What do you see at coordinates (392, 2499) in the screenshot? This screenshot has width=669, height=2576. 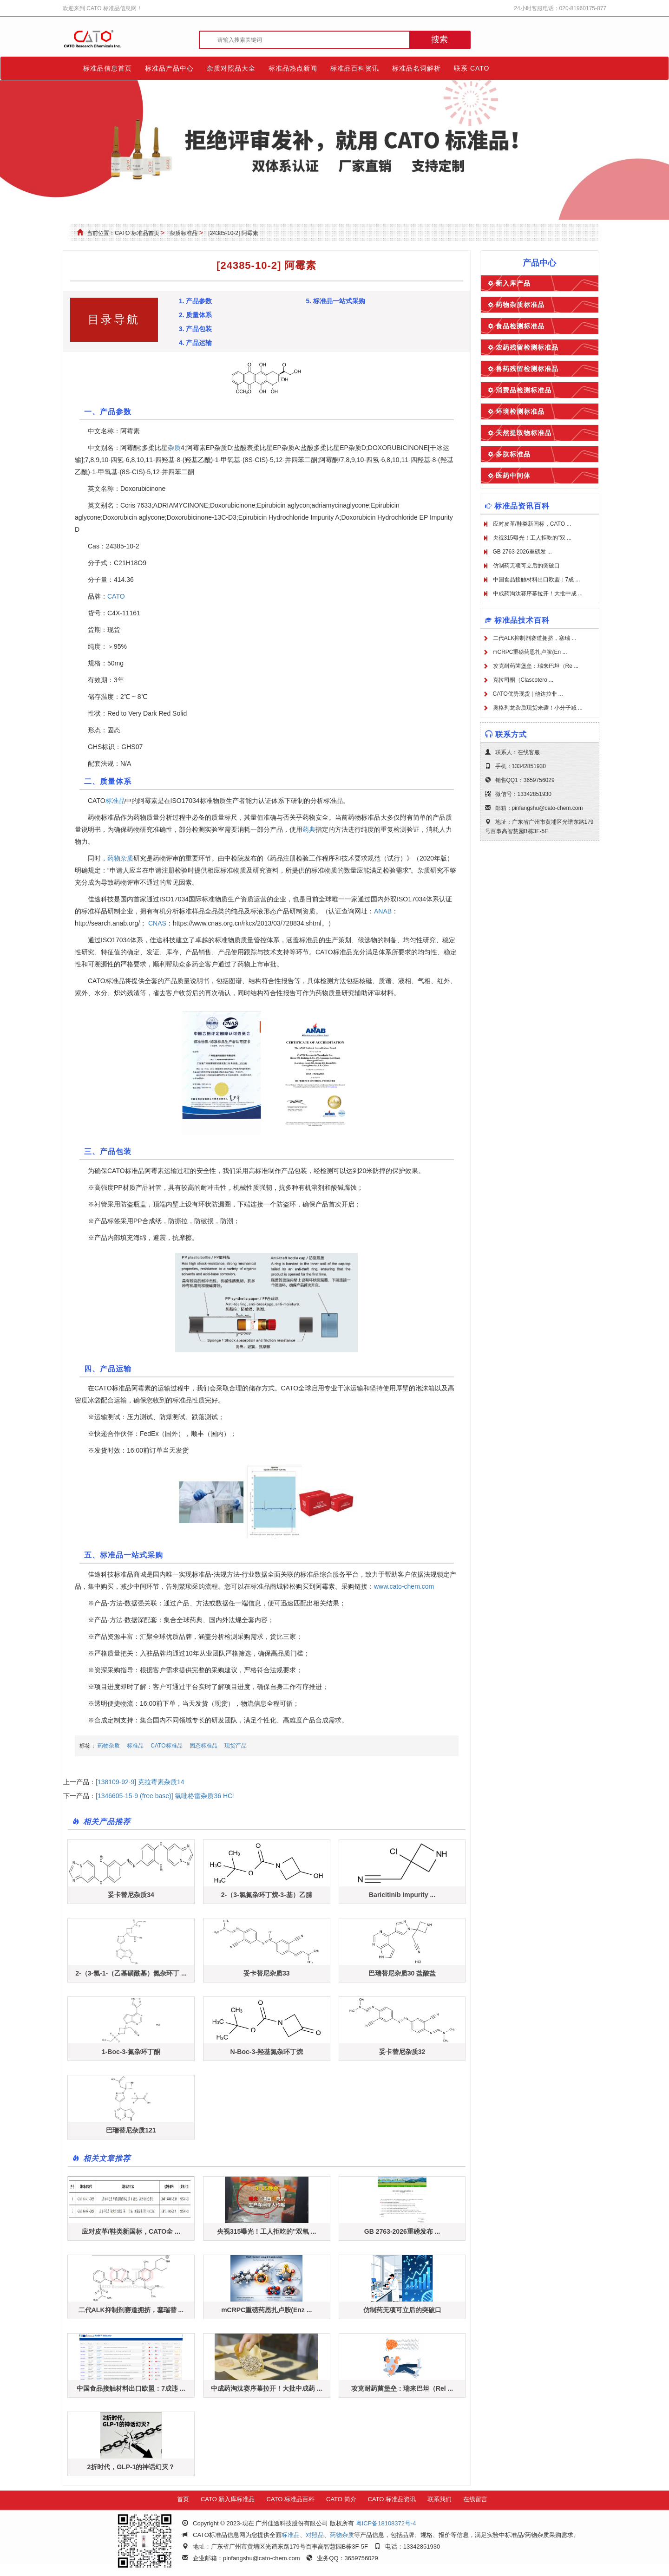 I see `CATO 标准品资讯` at bounding box center [392, 2499].